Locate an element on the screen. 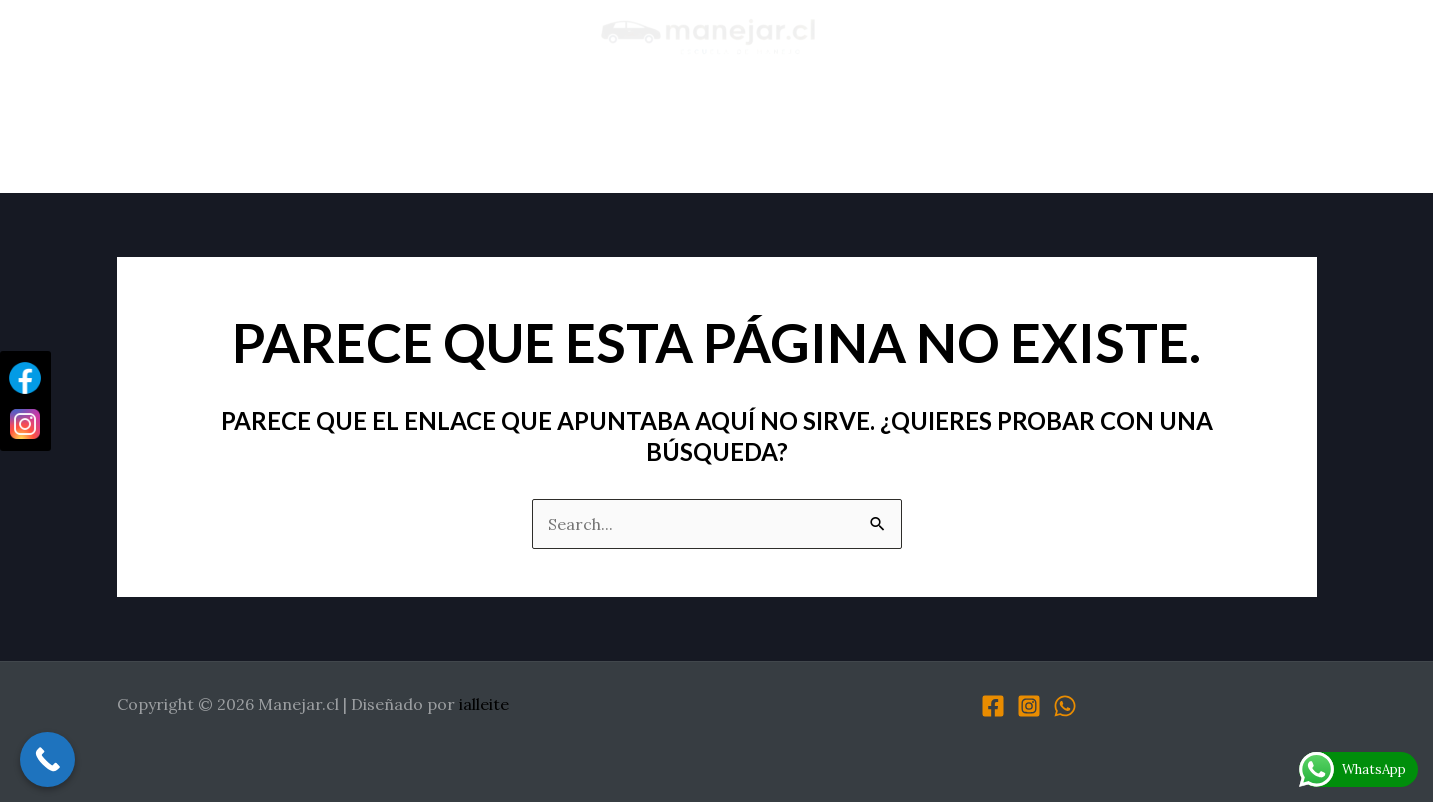  [Call Now Button] is located at coordinates (47, 759).